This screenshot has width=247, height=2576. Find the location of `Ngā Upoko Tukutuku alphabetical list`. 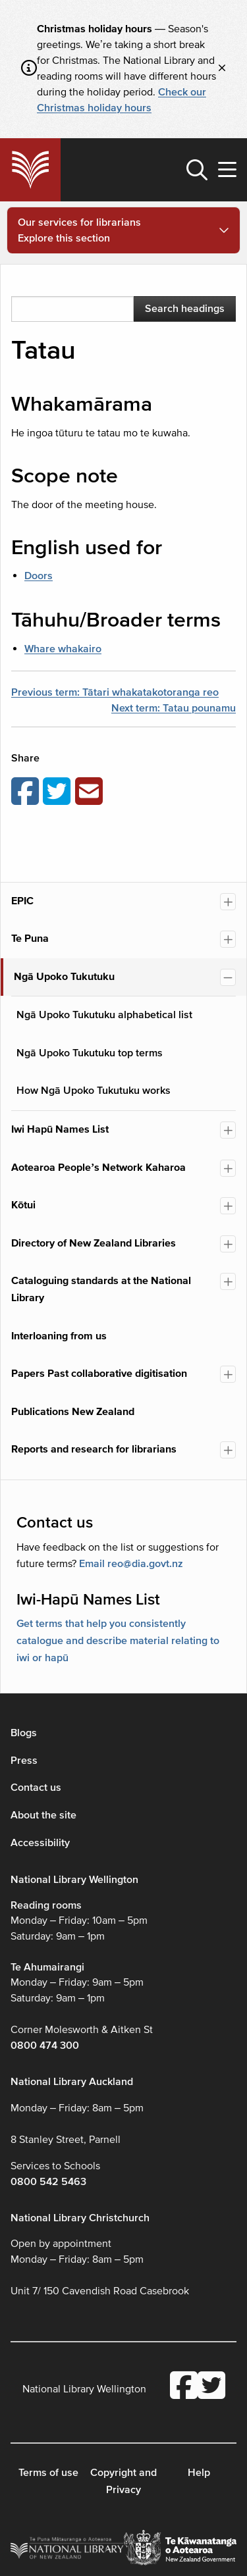

Ngā Upoko Tukutuku alphabetical list is located at coordinates (104, 1014).